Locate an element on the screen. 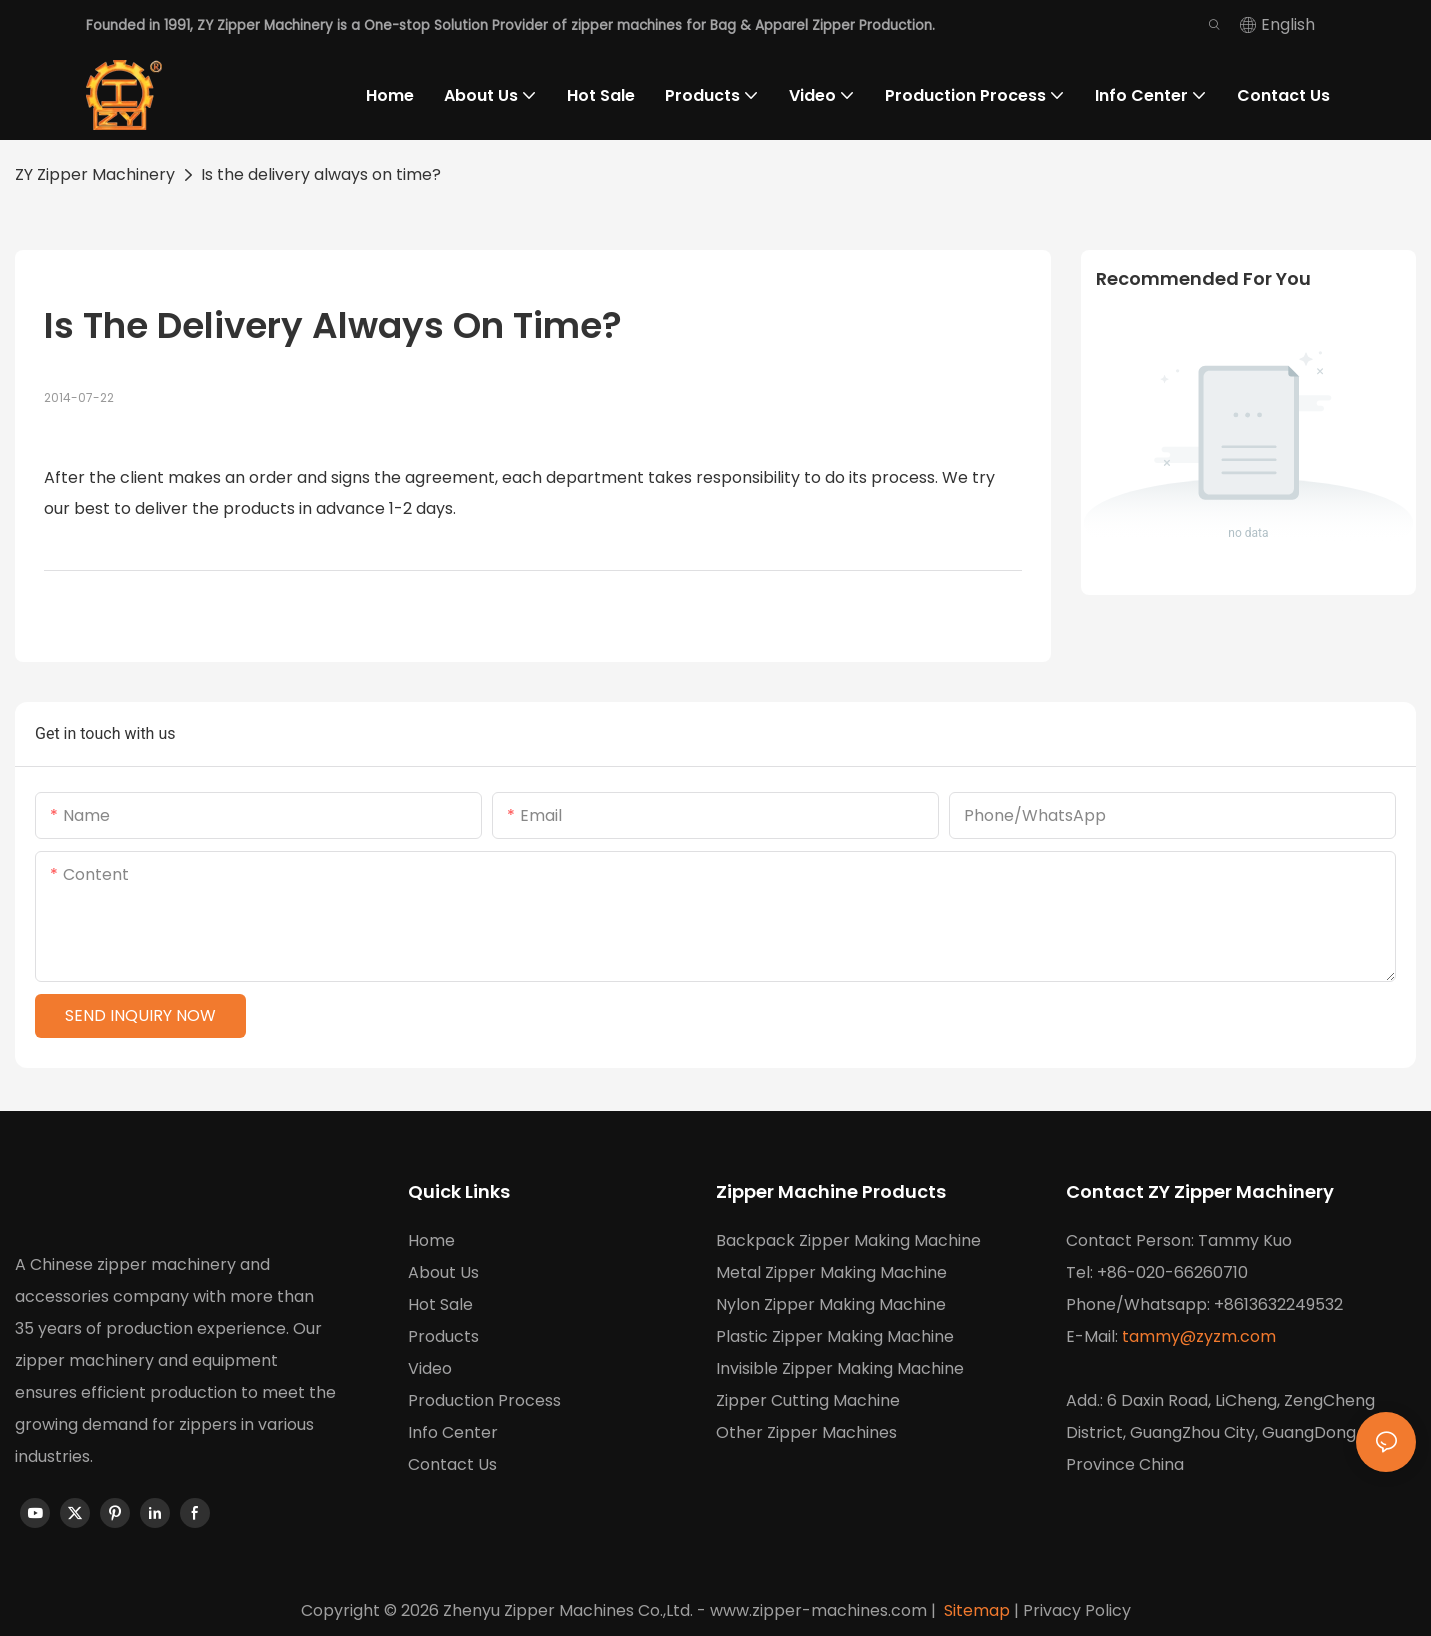 The width and height of the screenshot is (1431, 1636). Is the delivery always on time? is located at coordinates (321, 174).